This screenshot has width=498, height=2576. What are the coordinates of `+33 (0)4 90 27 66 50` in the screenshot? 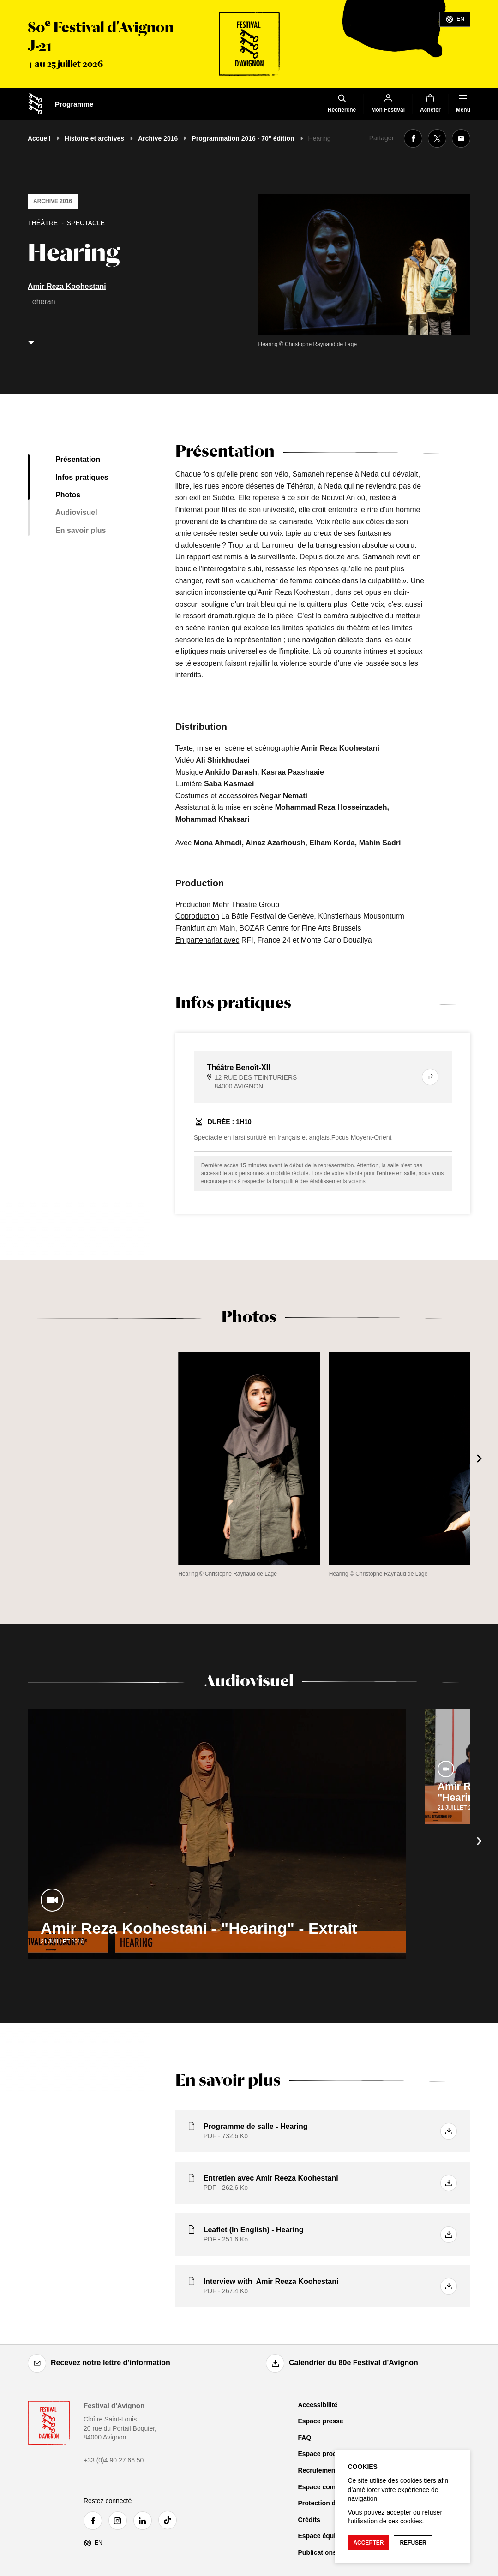 It's located at (114, 2460).